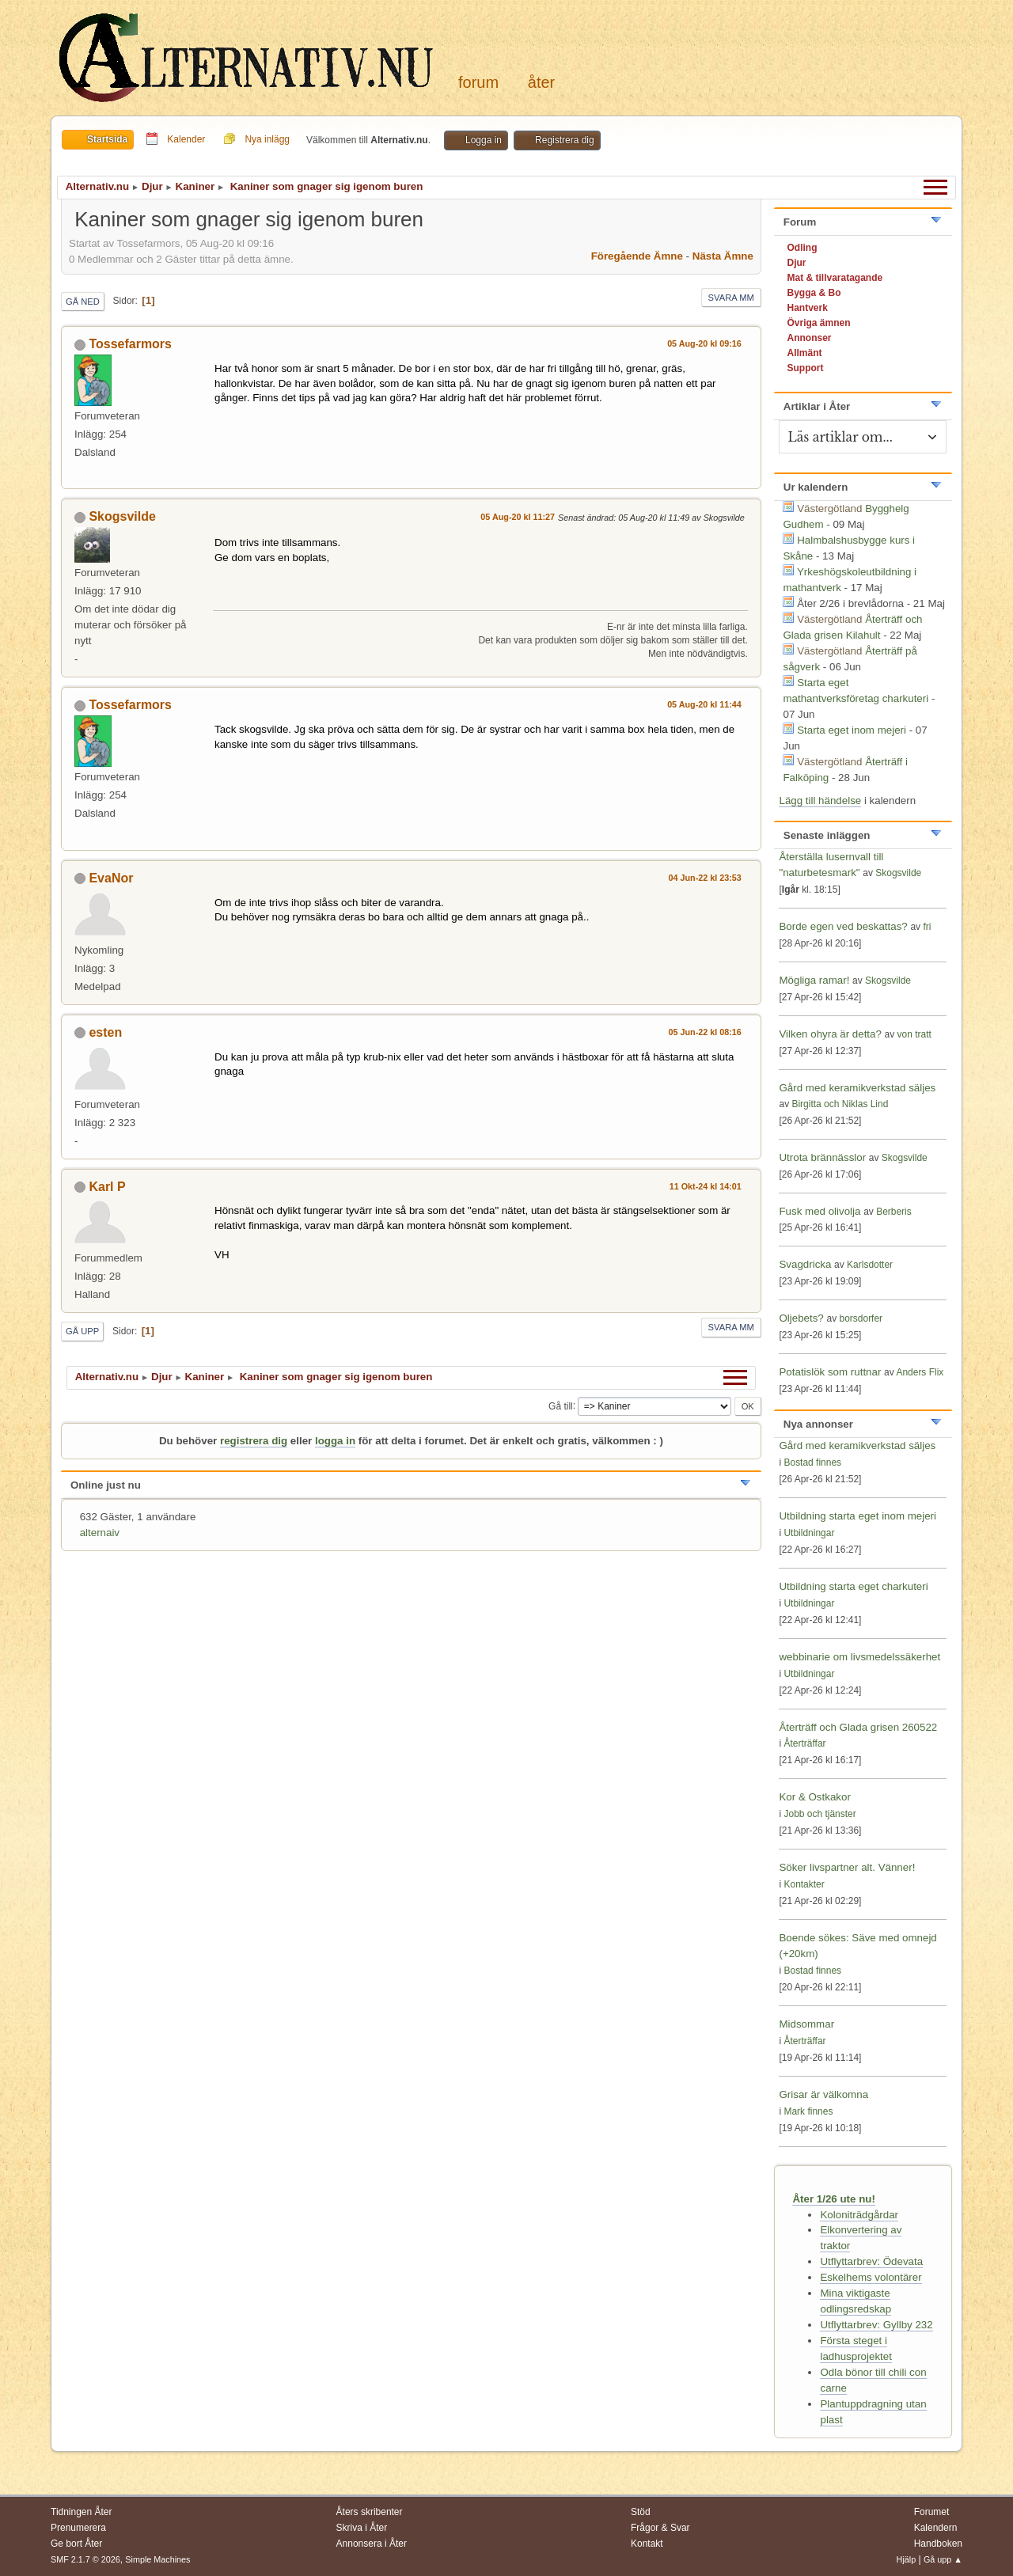  What do you see at coordinates (830, 1372) in the screenshot?
I see `Potatislök som ruttnar` at bounding box center [830, 1372].